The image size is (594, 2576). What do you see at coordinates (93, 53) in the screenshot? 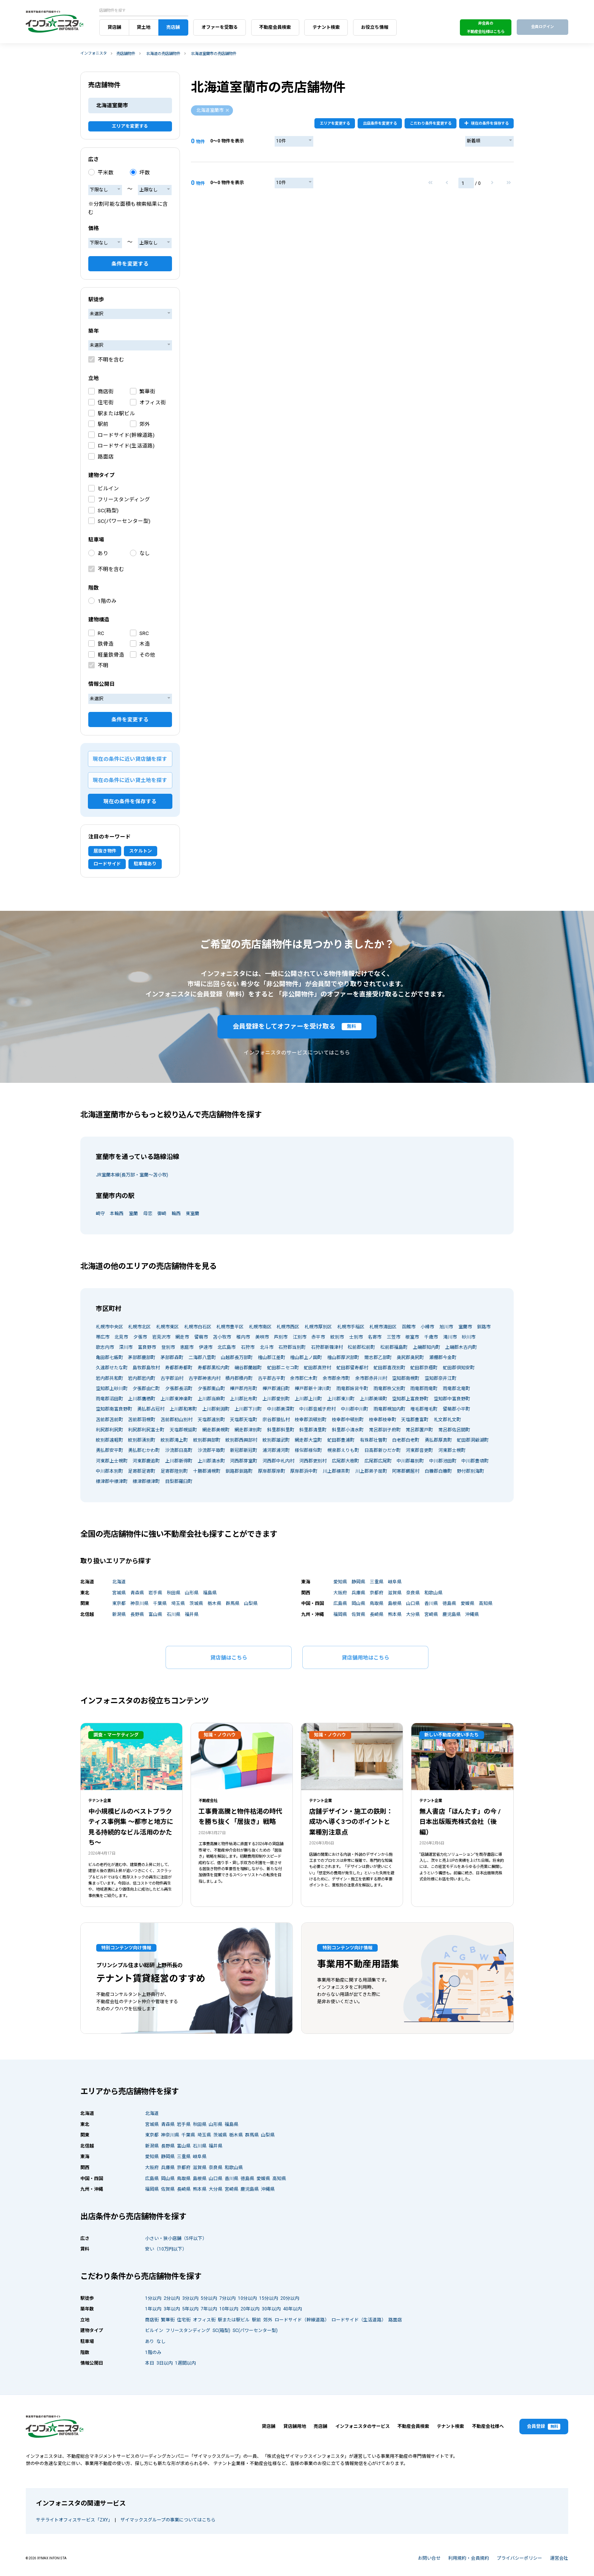
I see `インフォニスタ` at bounding box center [93, 53].